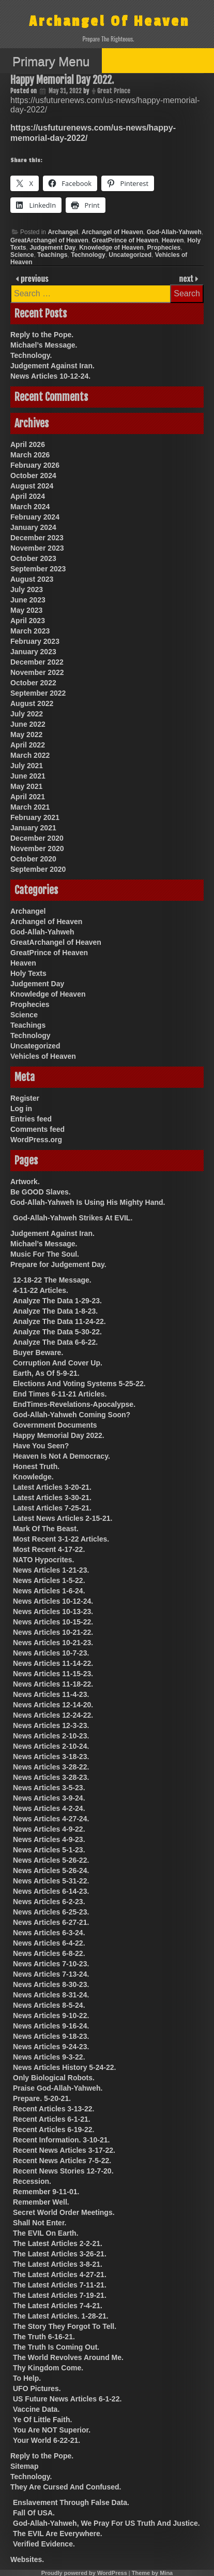  What do you see at coordinates (51, 1756) in the screenshot?
I see `News Articles 3-18-23.` at bounding box center [51, 1756].